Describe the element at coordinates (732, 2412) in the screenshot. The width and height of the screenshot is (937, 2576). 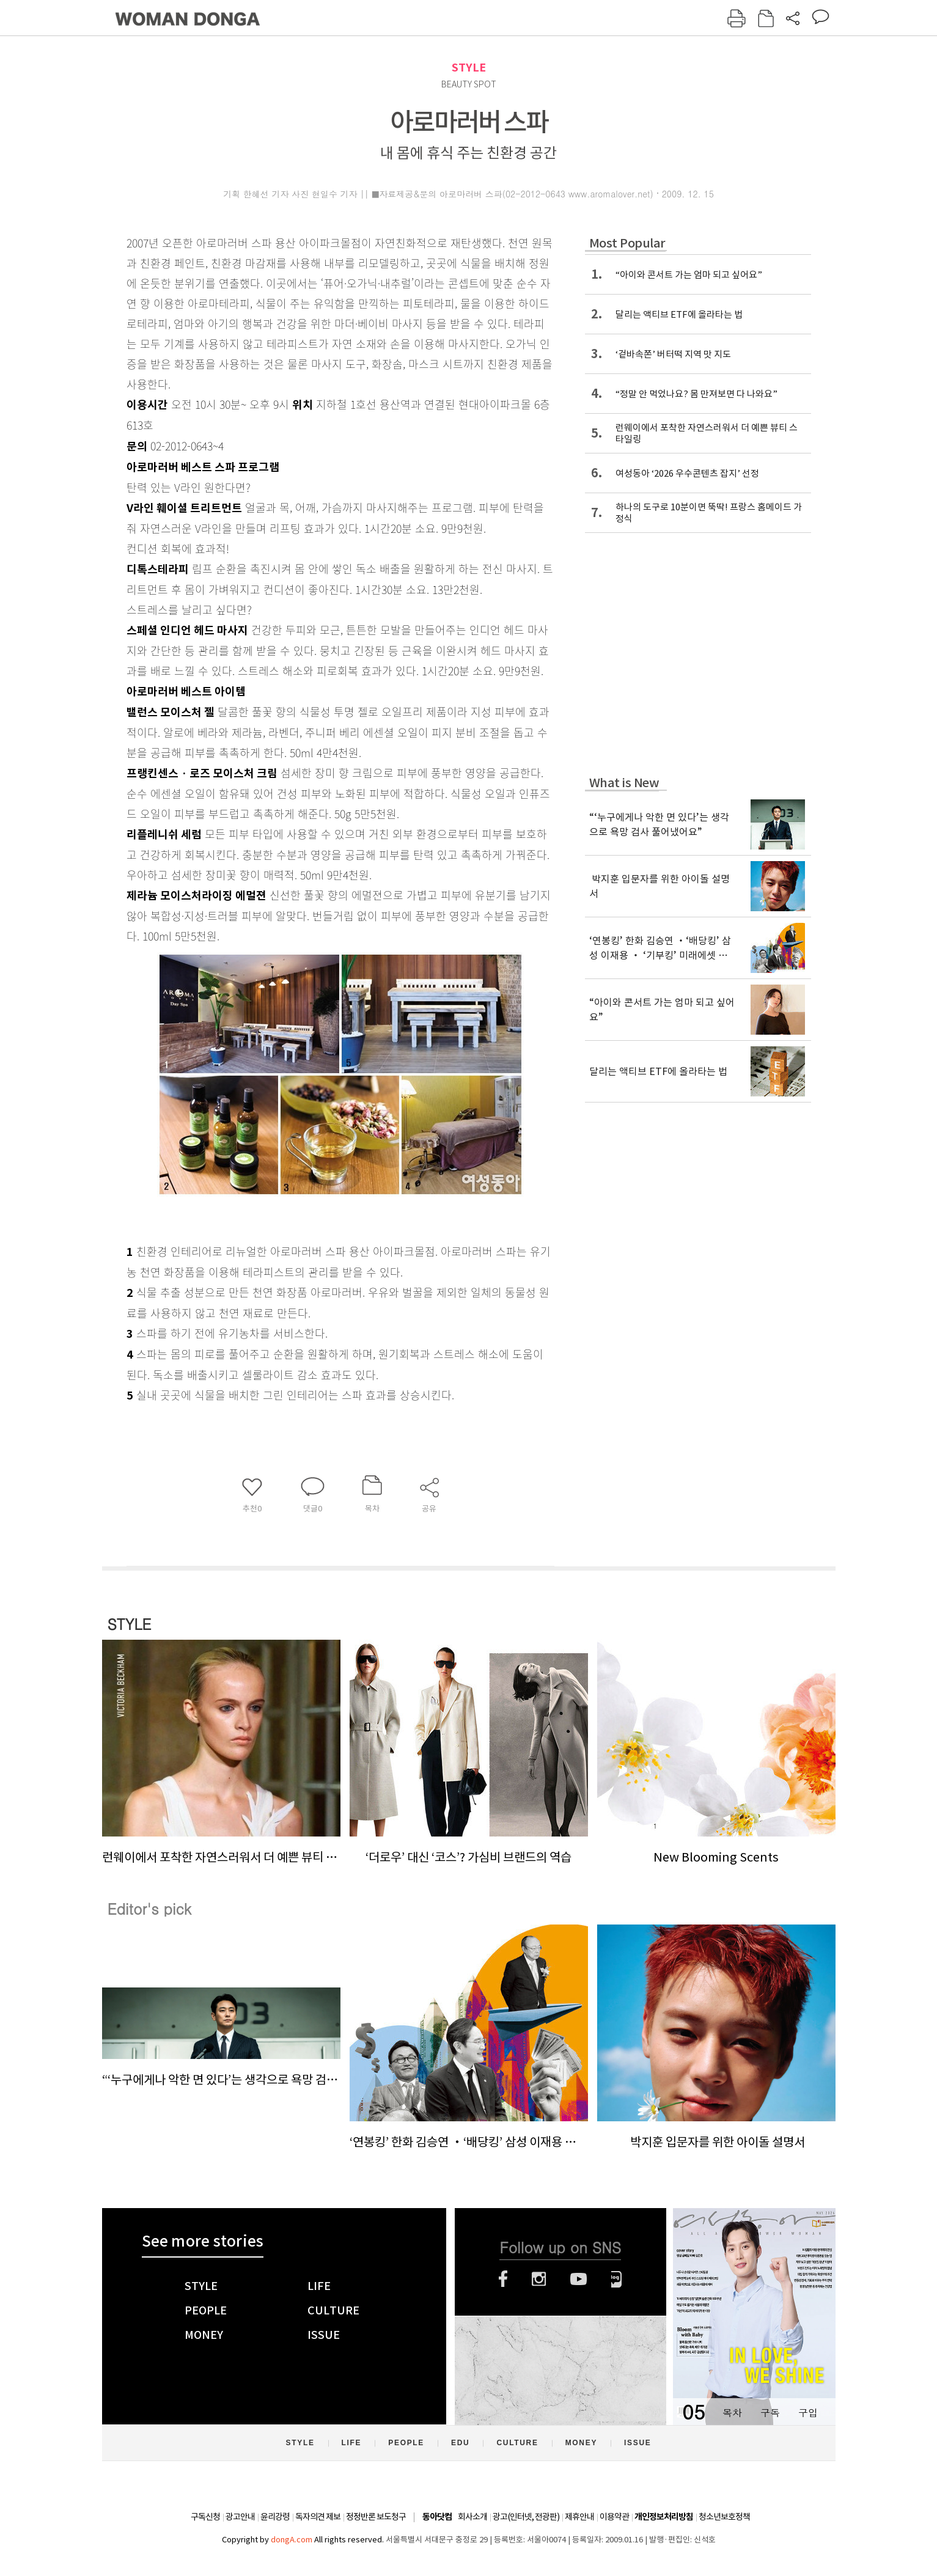
I see `목차` at that location.